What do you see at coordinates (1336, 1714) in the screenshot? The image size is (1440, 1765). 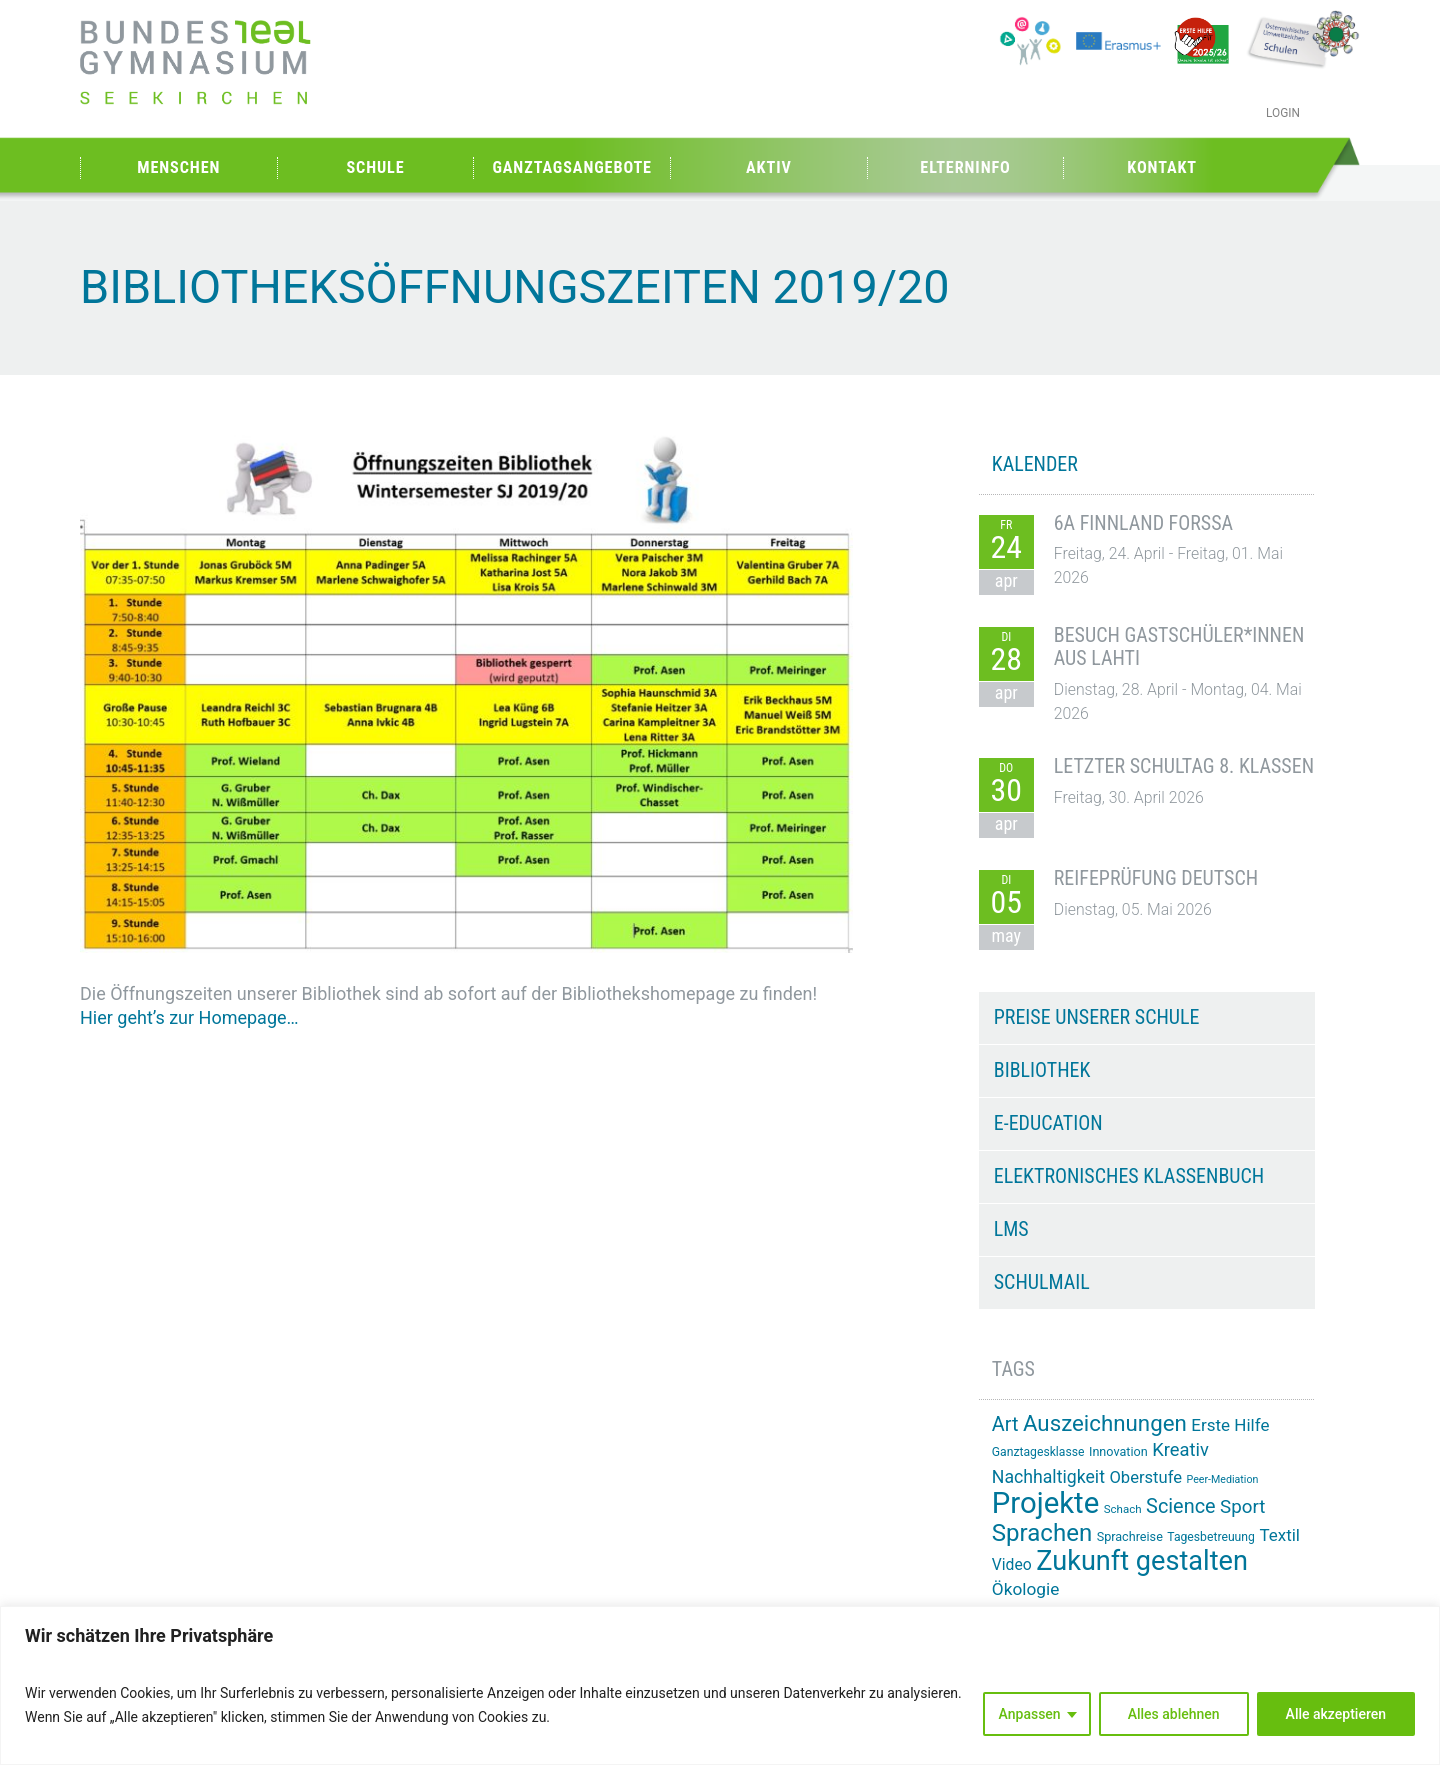 I see `Alle akzeptieren` at bounding box center [1336, 1714].